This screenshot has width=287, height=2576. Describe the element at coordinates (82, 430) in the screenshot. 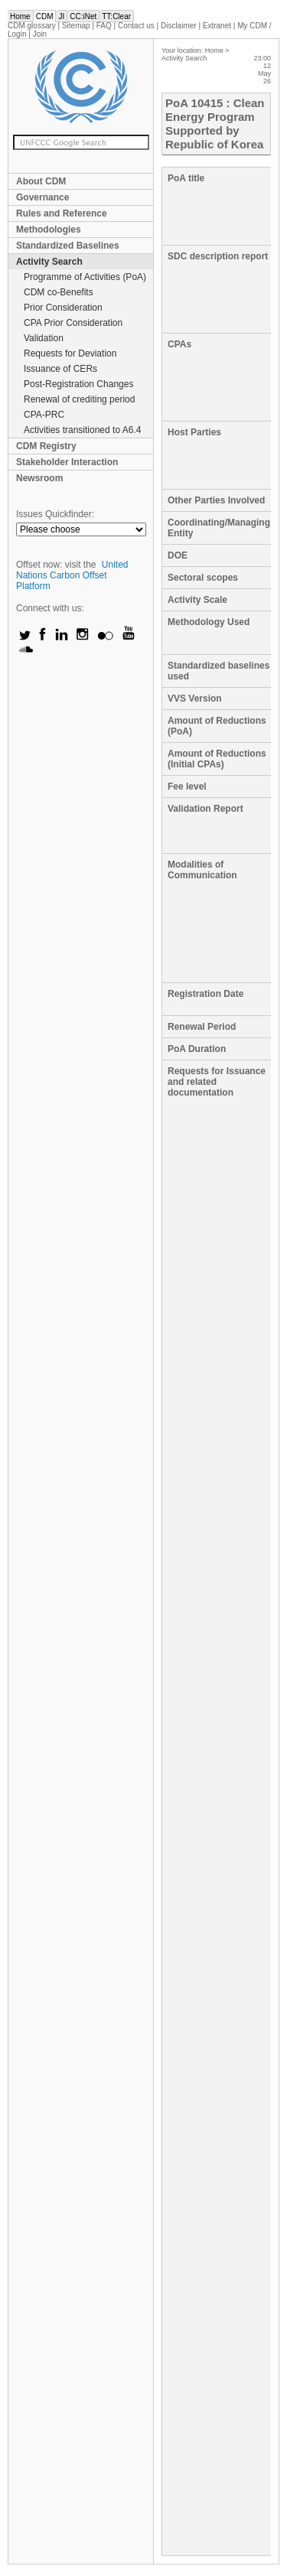

I see `Activities transitioned to A6.4` at that location.